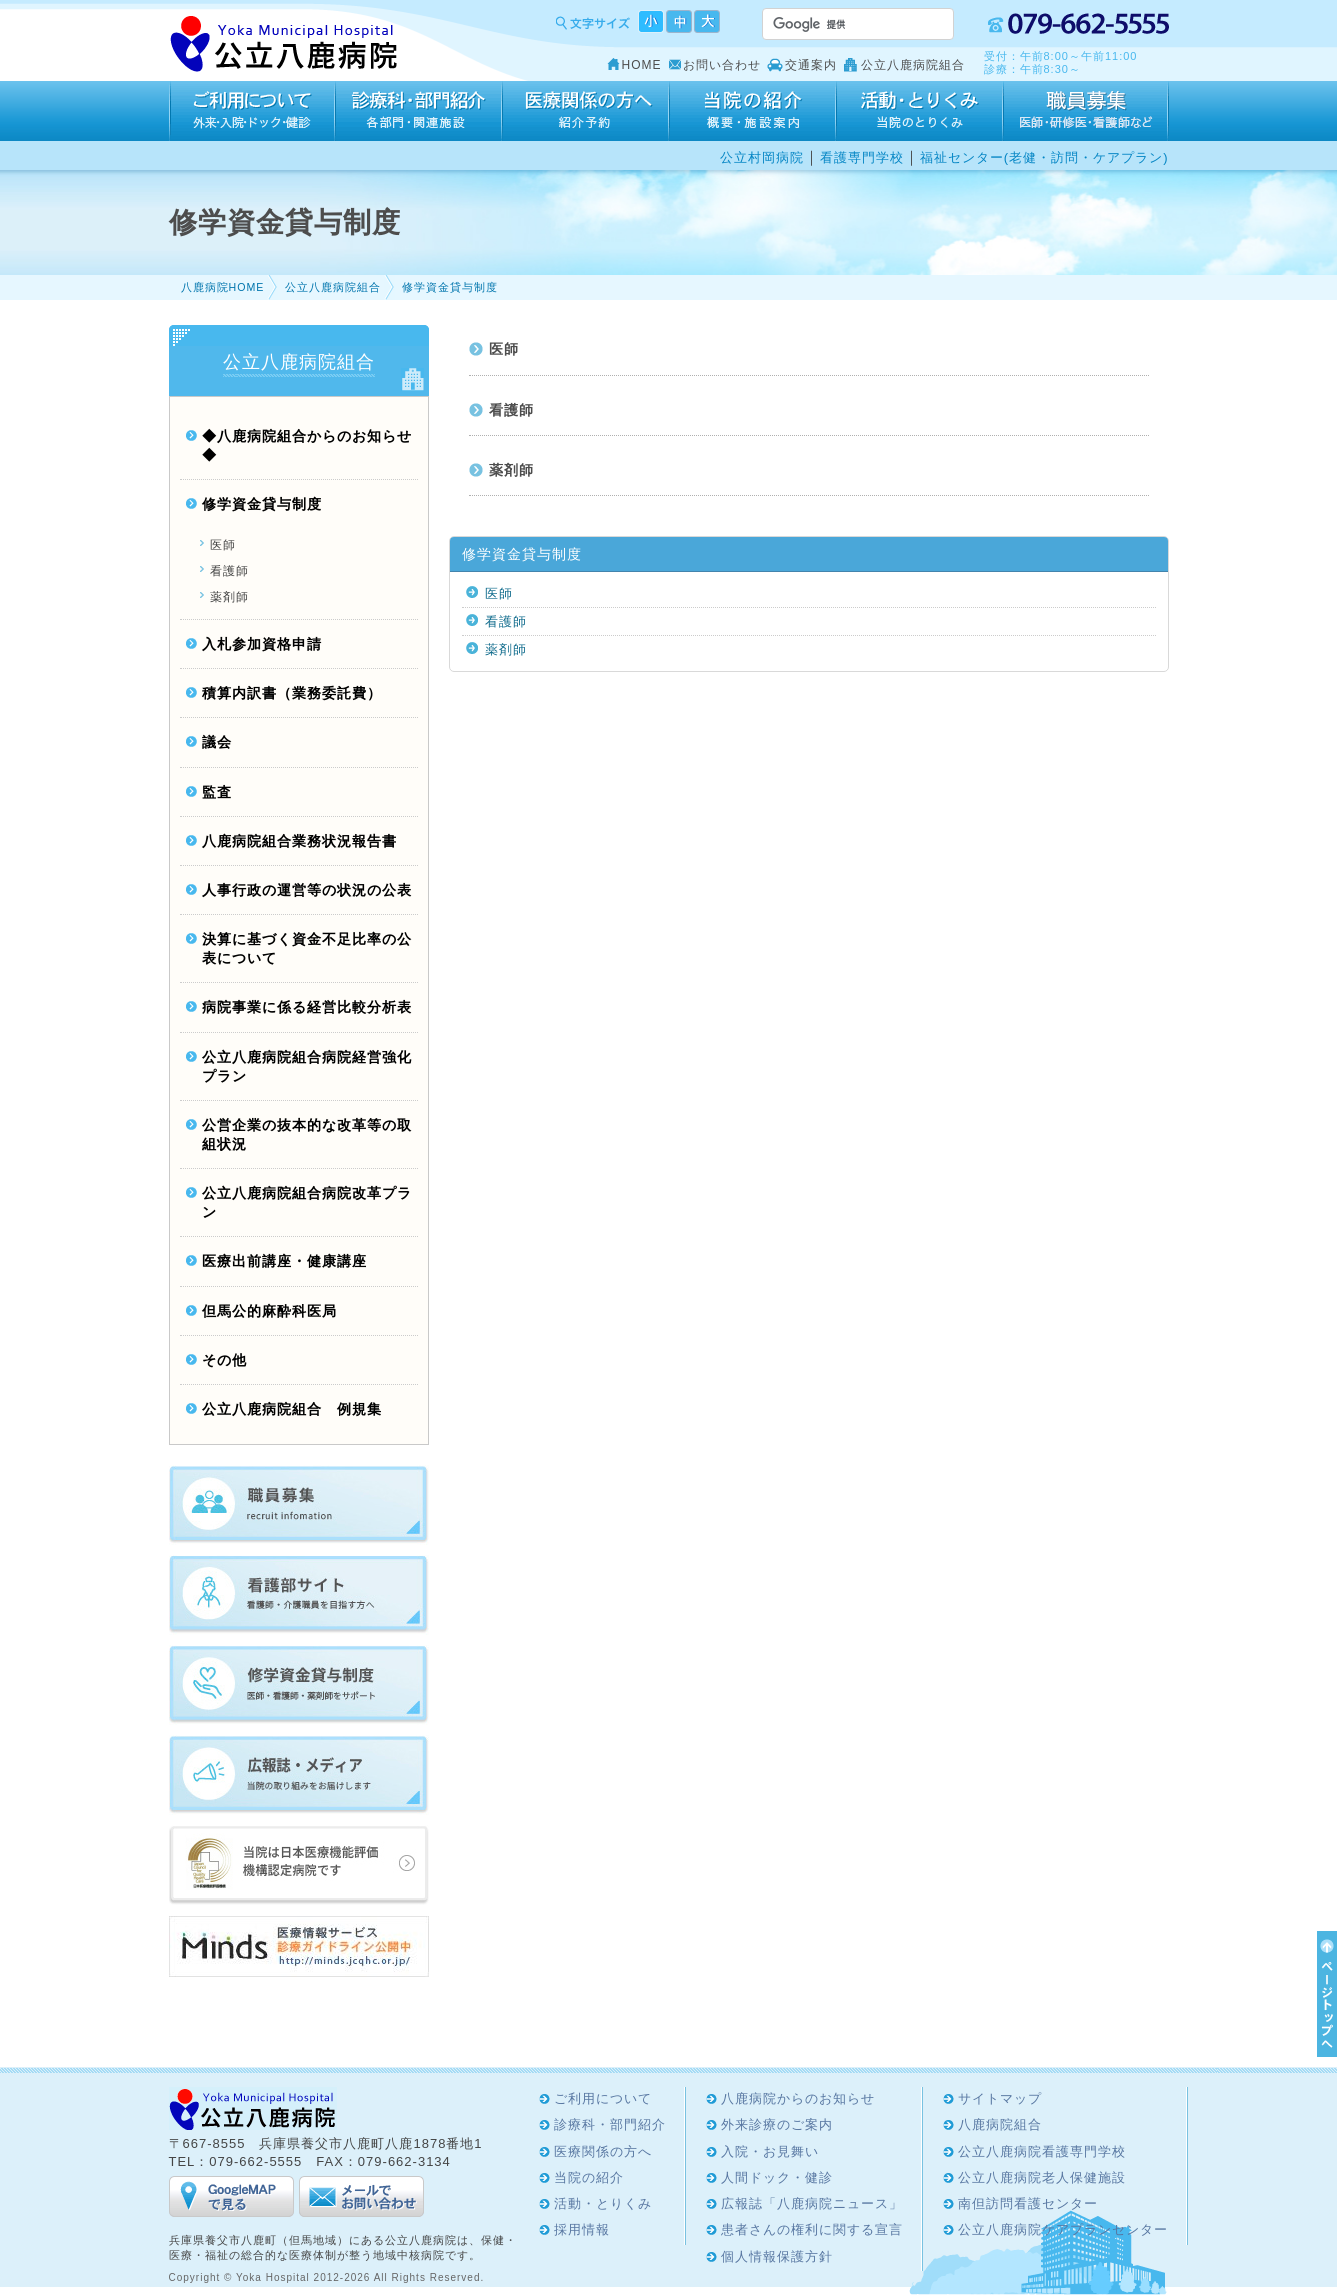  What do you see at coordinates (722, 65) in the screenshot?
I see `お問い合わせ` at bounding box center [722, 65].